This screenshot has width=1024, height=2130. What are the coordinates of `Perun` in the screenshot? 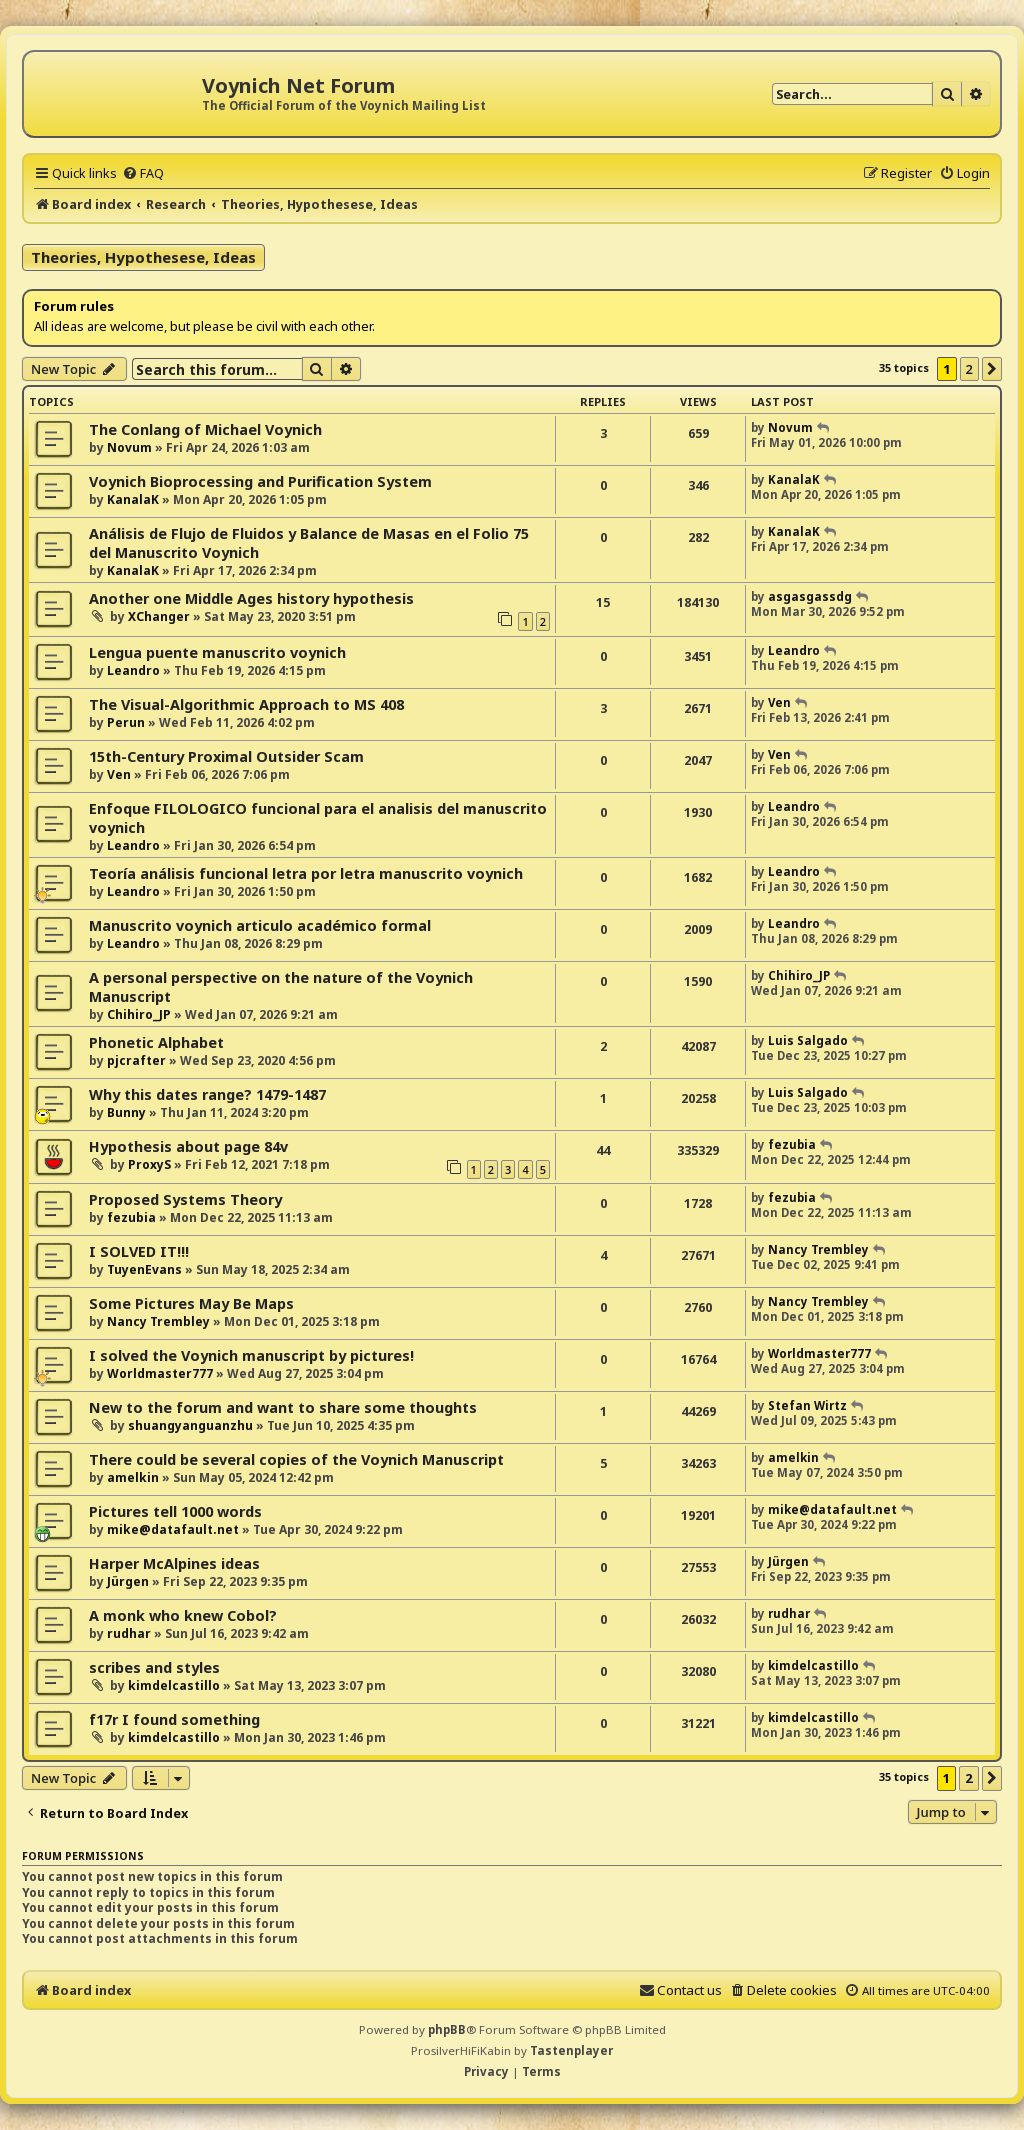 It's located at (126, 722).